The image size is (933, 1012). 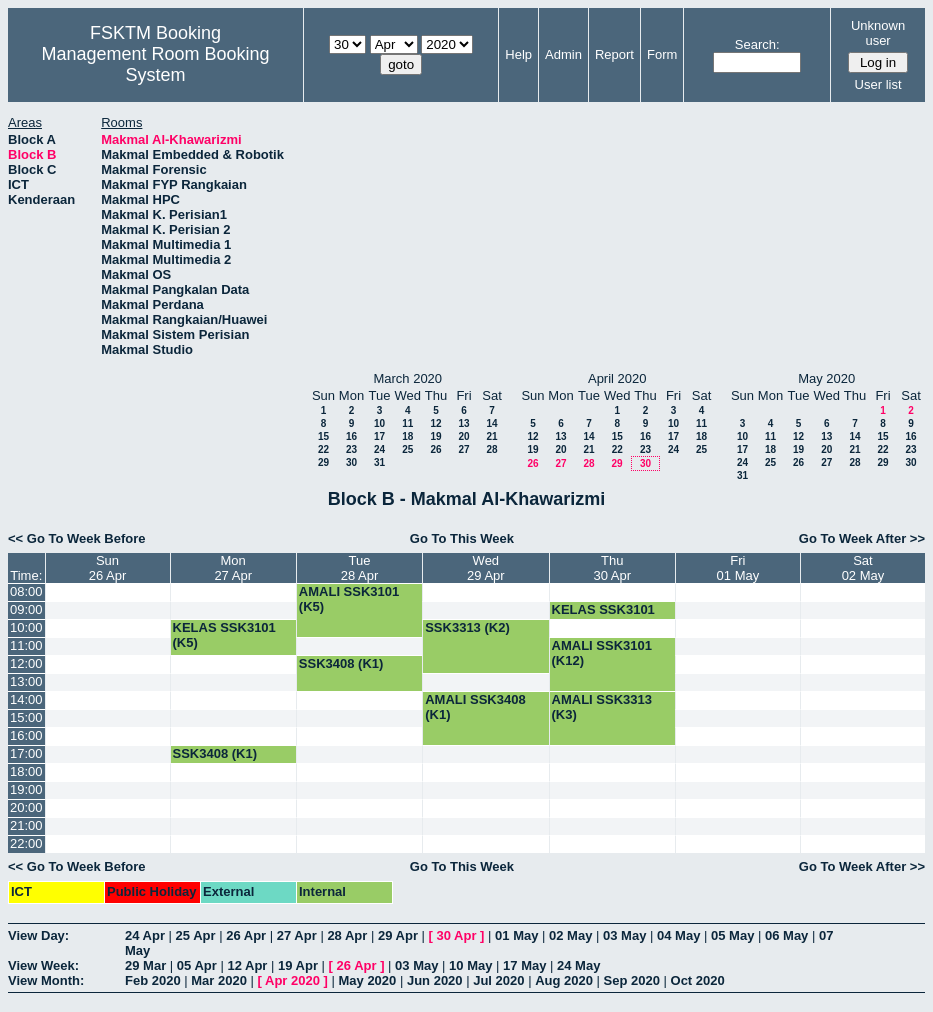 I want to click on 27 Apr, so click(x=297, y=935).